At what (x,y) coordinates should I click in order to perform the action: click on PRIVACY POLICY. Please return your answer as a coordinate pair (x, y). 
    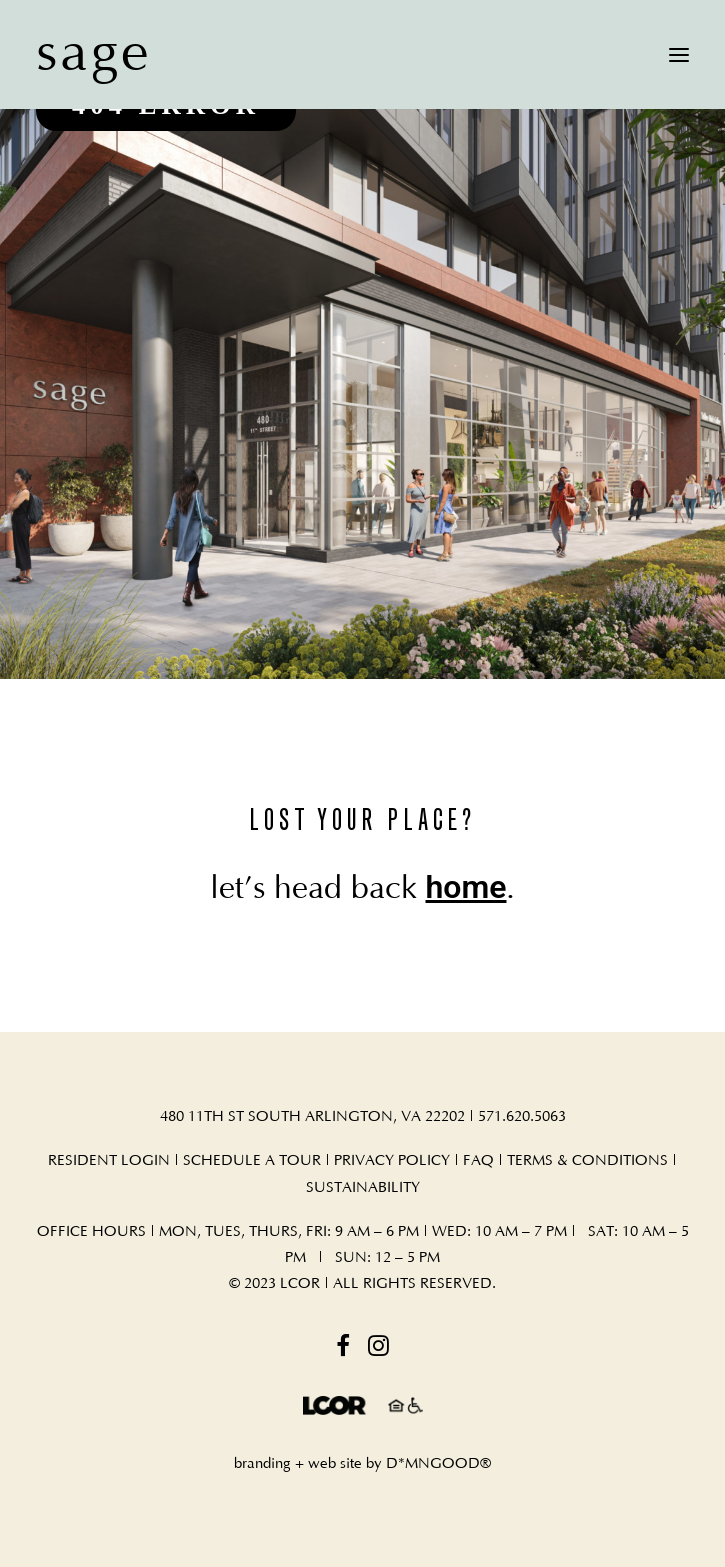
    Looking at the image, I should click on (392, 1160).